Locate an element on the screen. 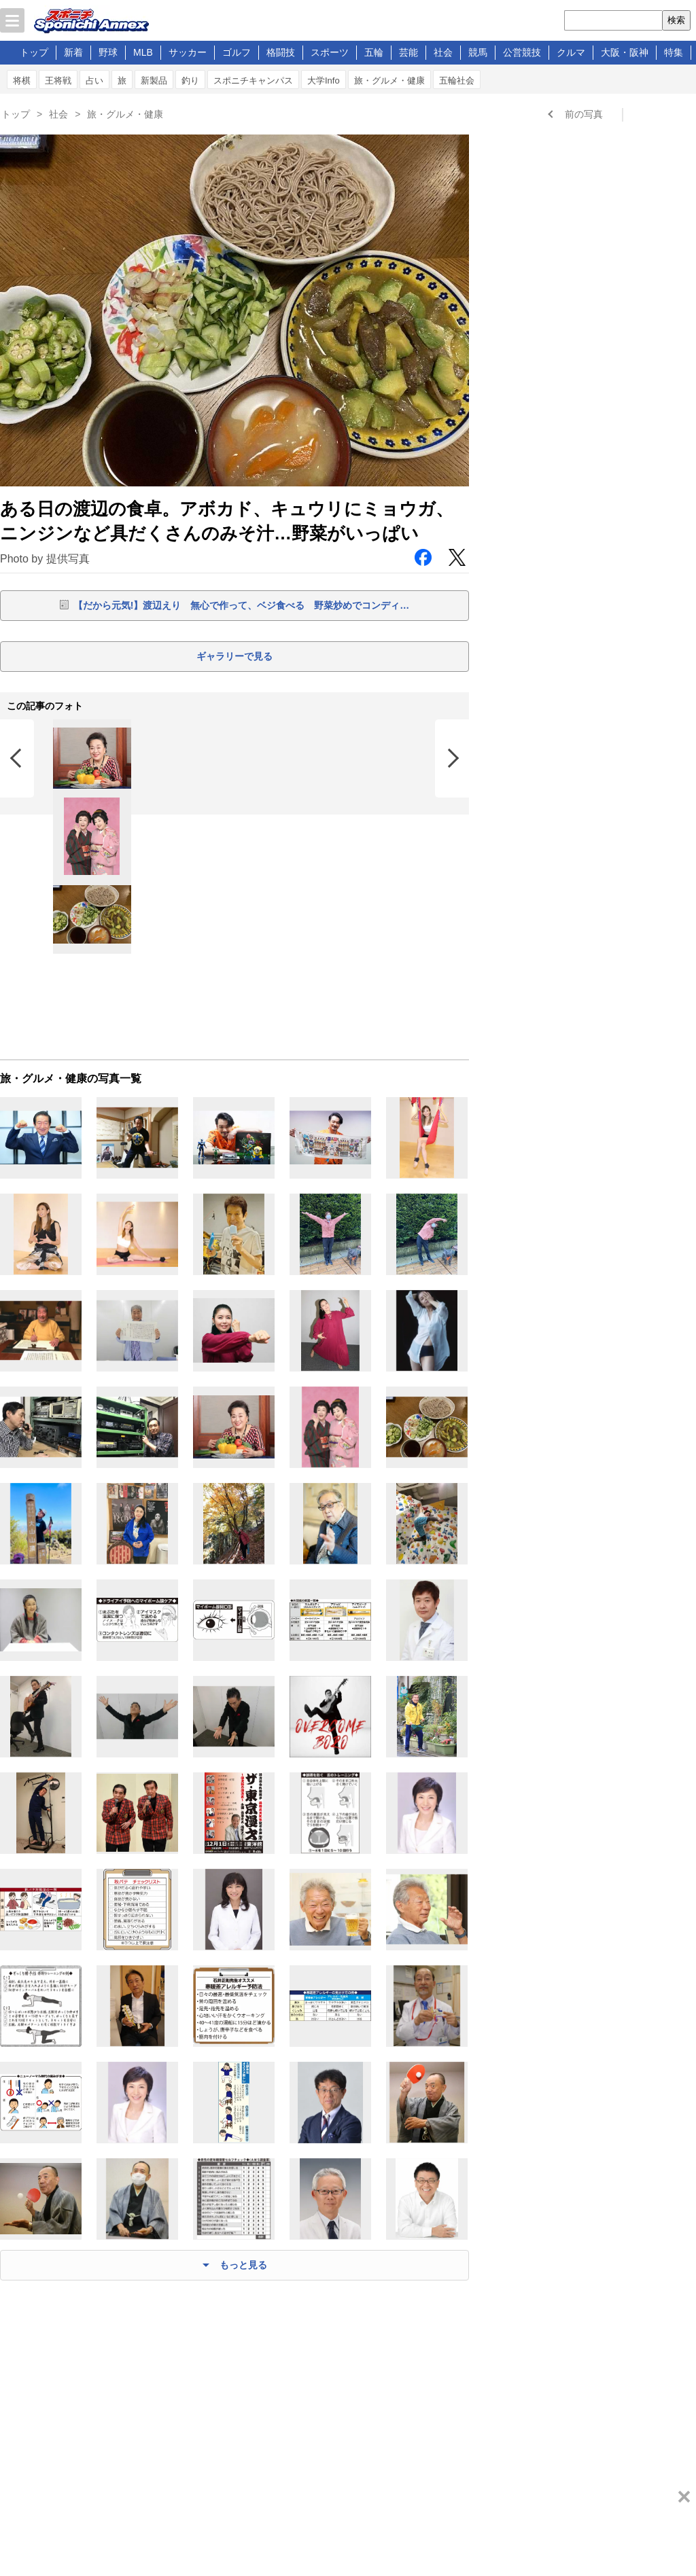 Image resolution: width=696 pixels, height=2576 pixels. 格闘技 is located at coordinates (280, 52).